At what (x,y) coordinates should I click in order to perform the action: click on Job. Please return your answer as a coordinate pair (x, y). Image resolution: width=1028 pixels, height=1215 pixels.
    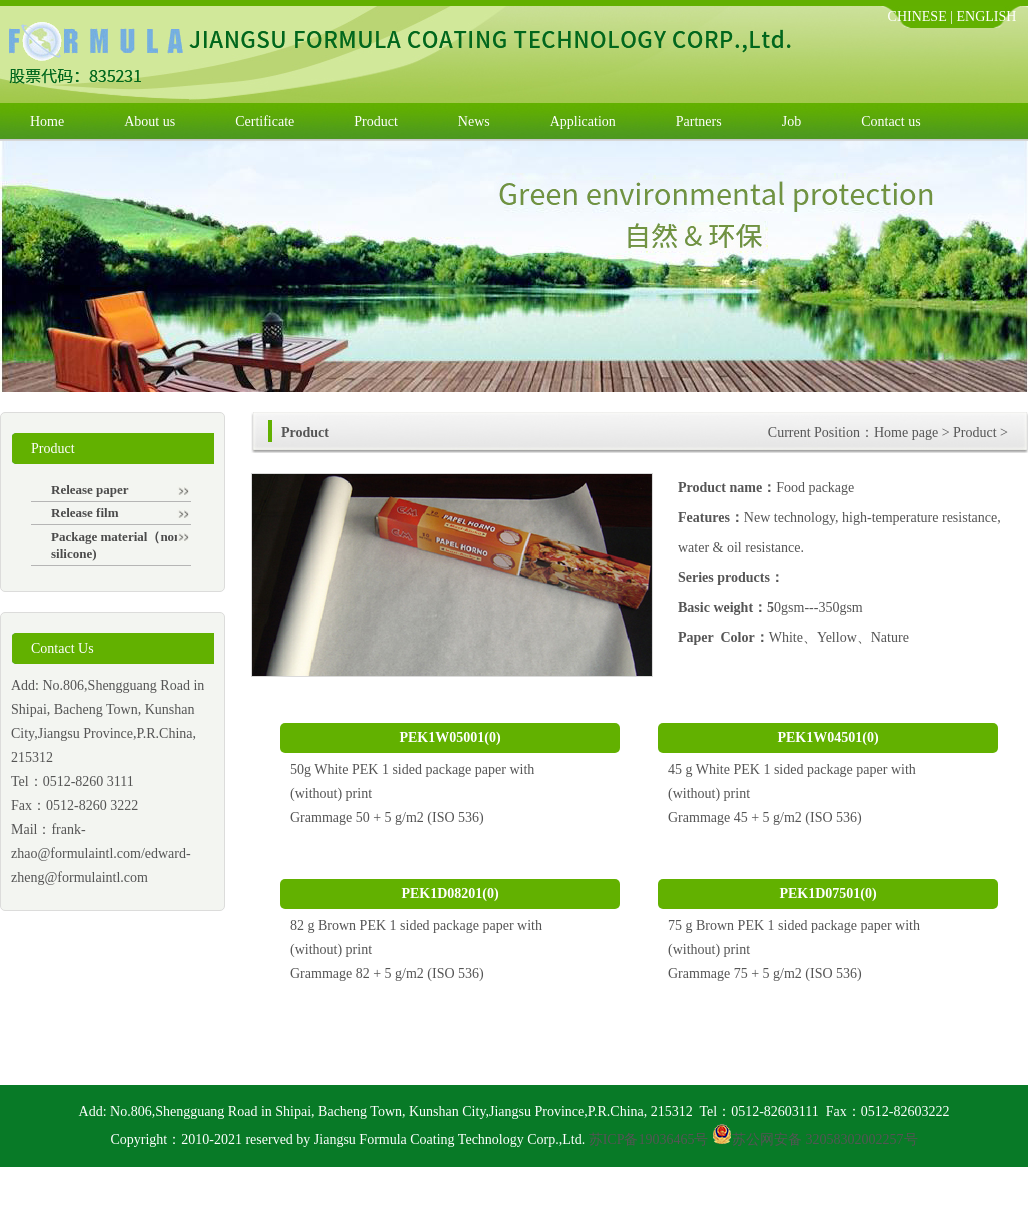
    Looking at the image, I should click on (791, 121).